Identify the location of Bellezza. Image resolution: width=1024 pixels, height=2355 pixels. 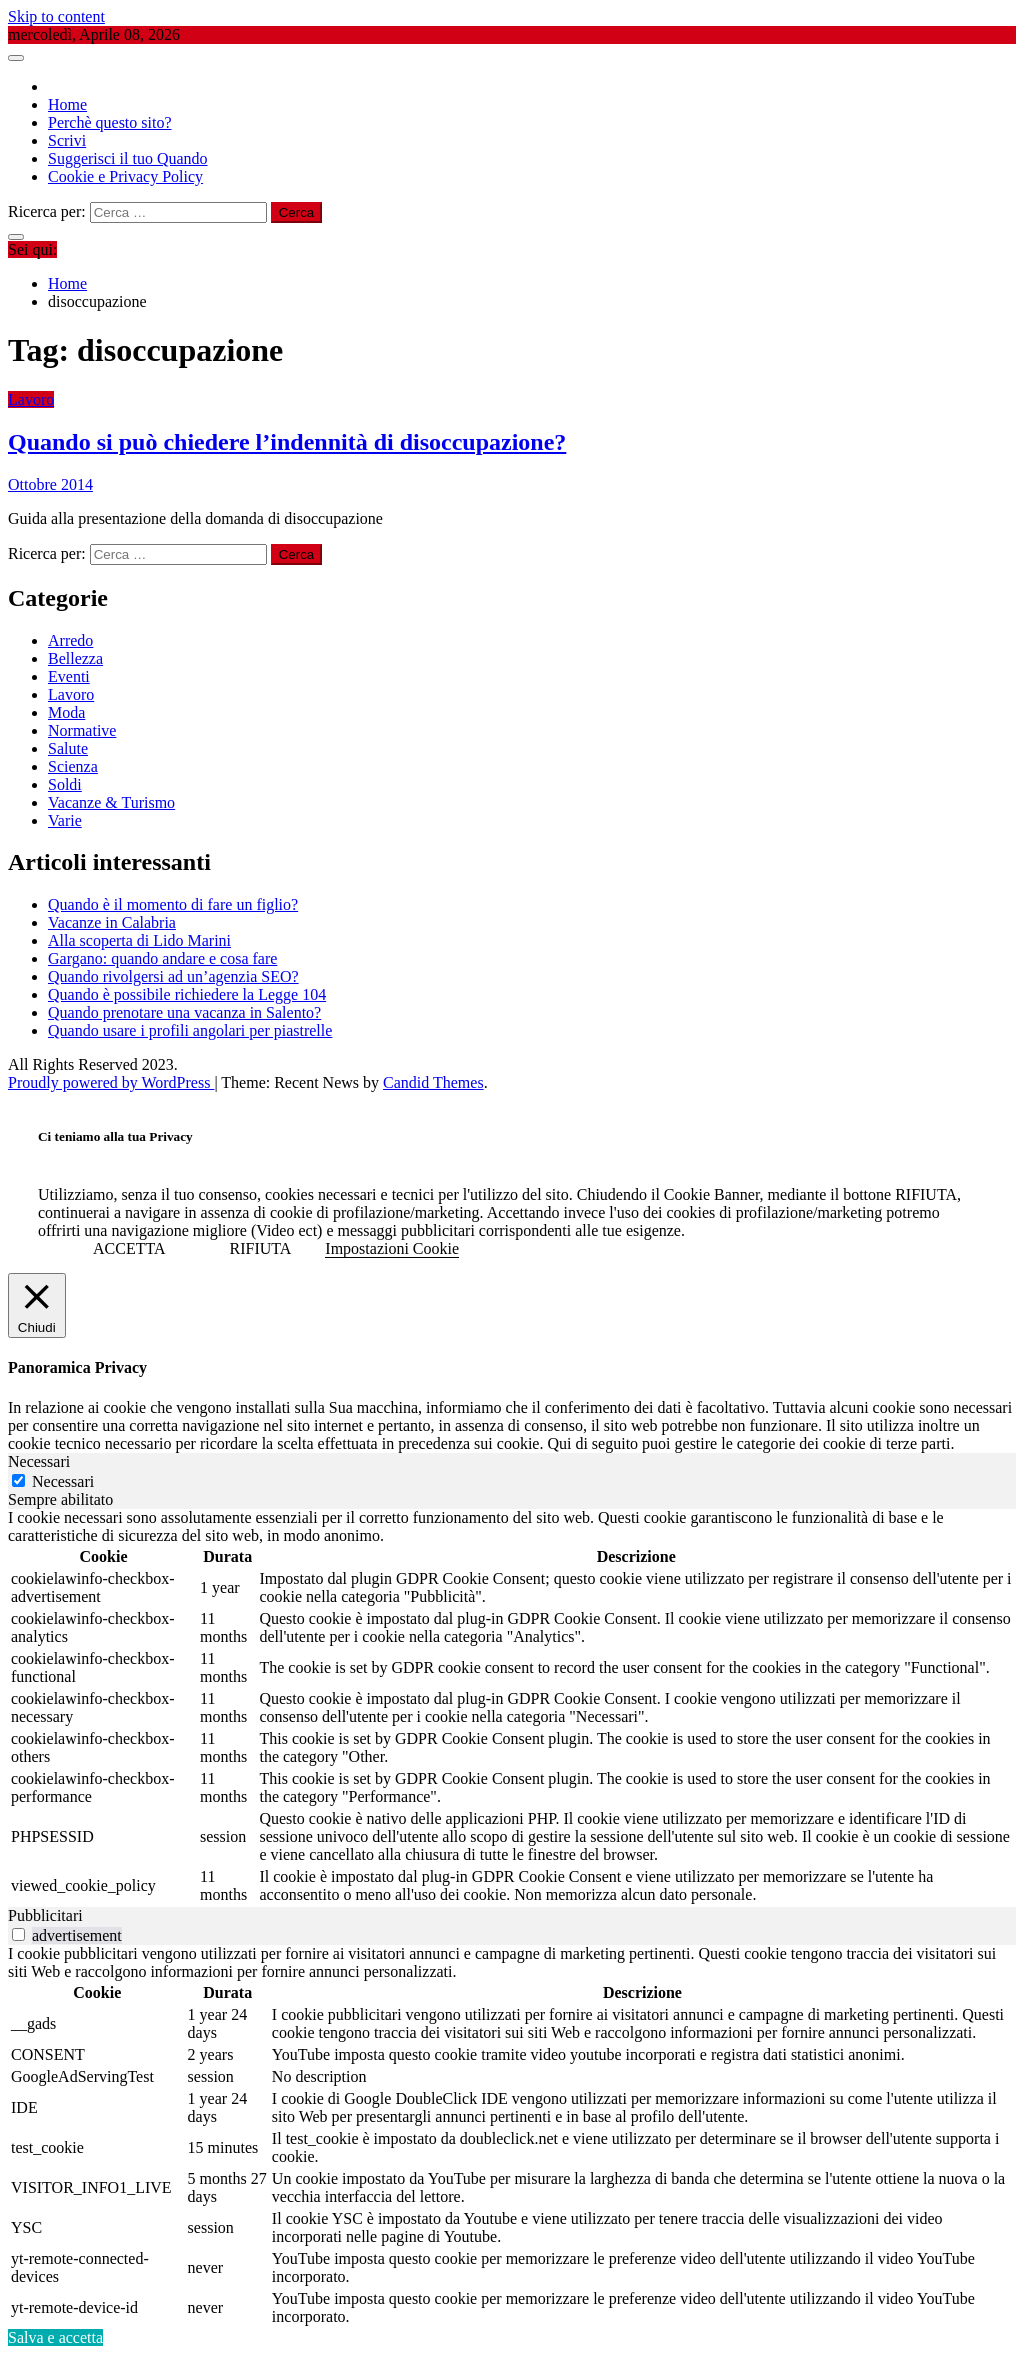
(75, 658).